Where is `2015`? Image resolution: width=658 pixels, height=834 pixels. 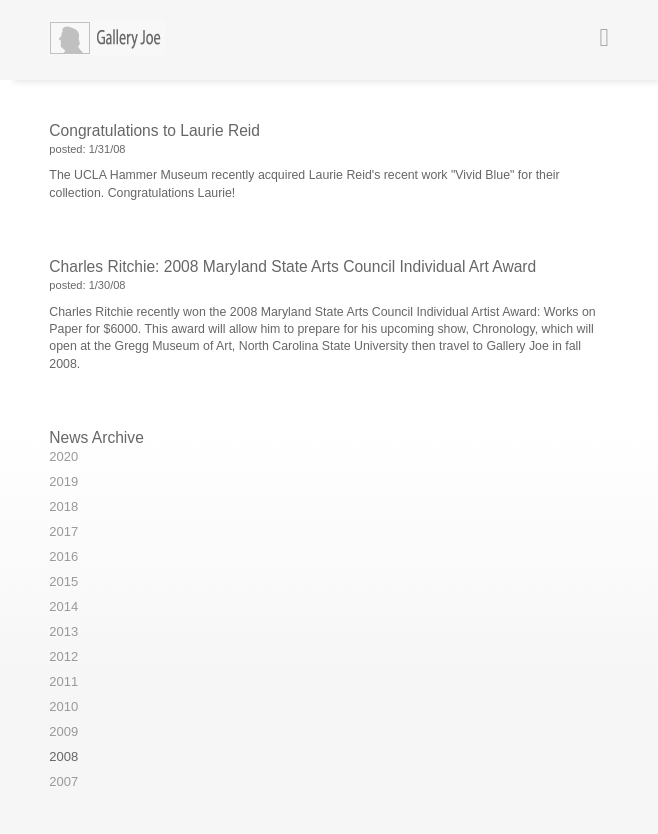
2015 is located at coordinates (63, 581).